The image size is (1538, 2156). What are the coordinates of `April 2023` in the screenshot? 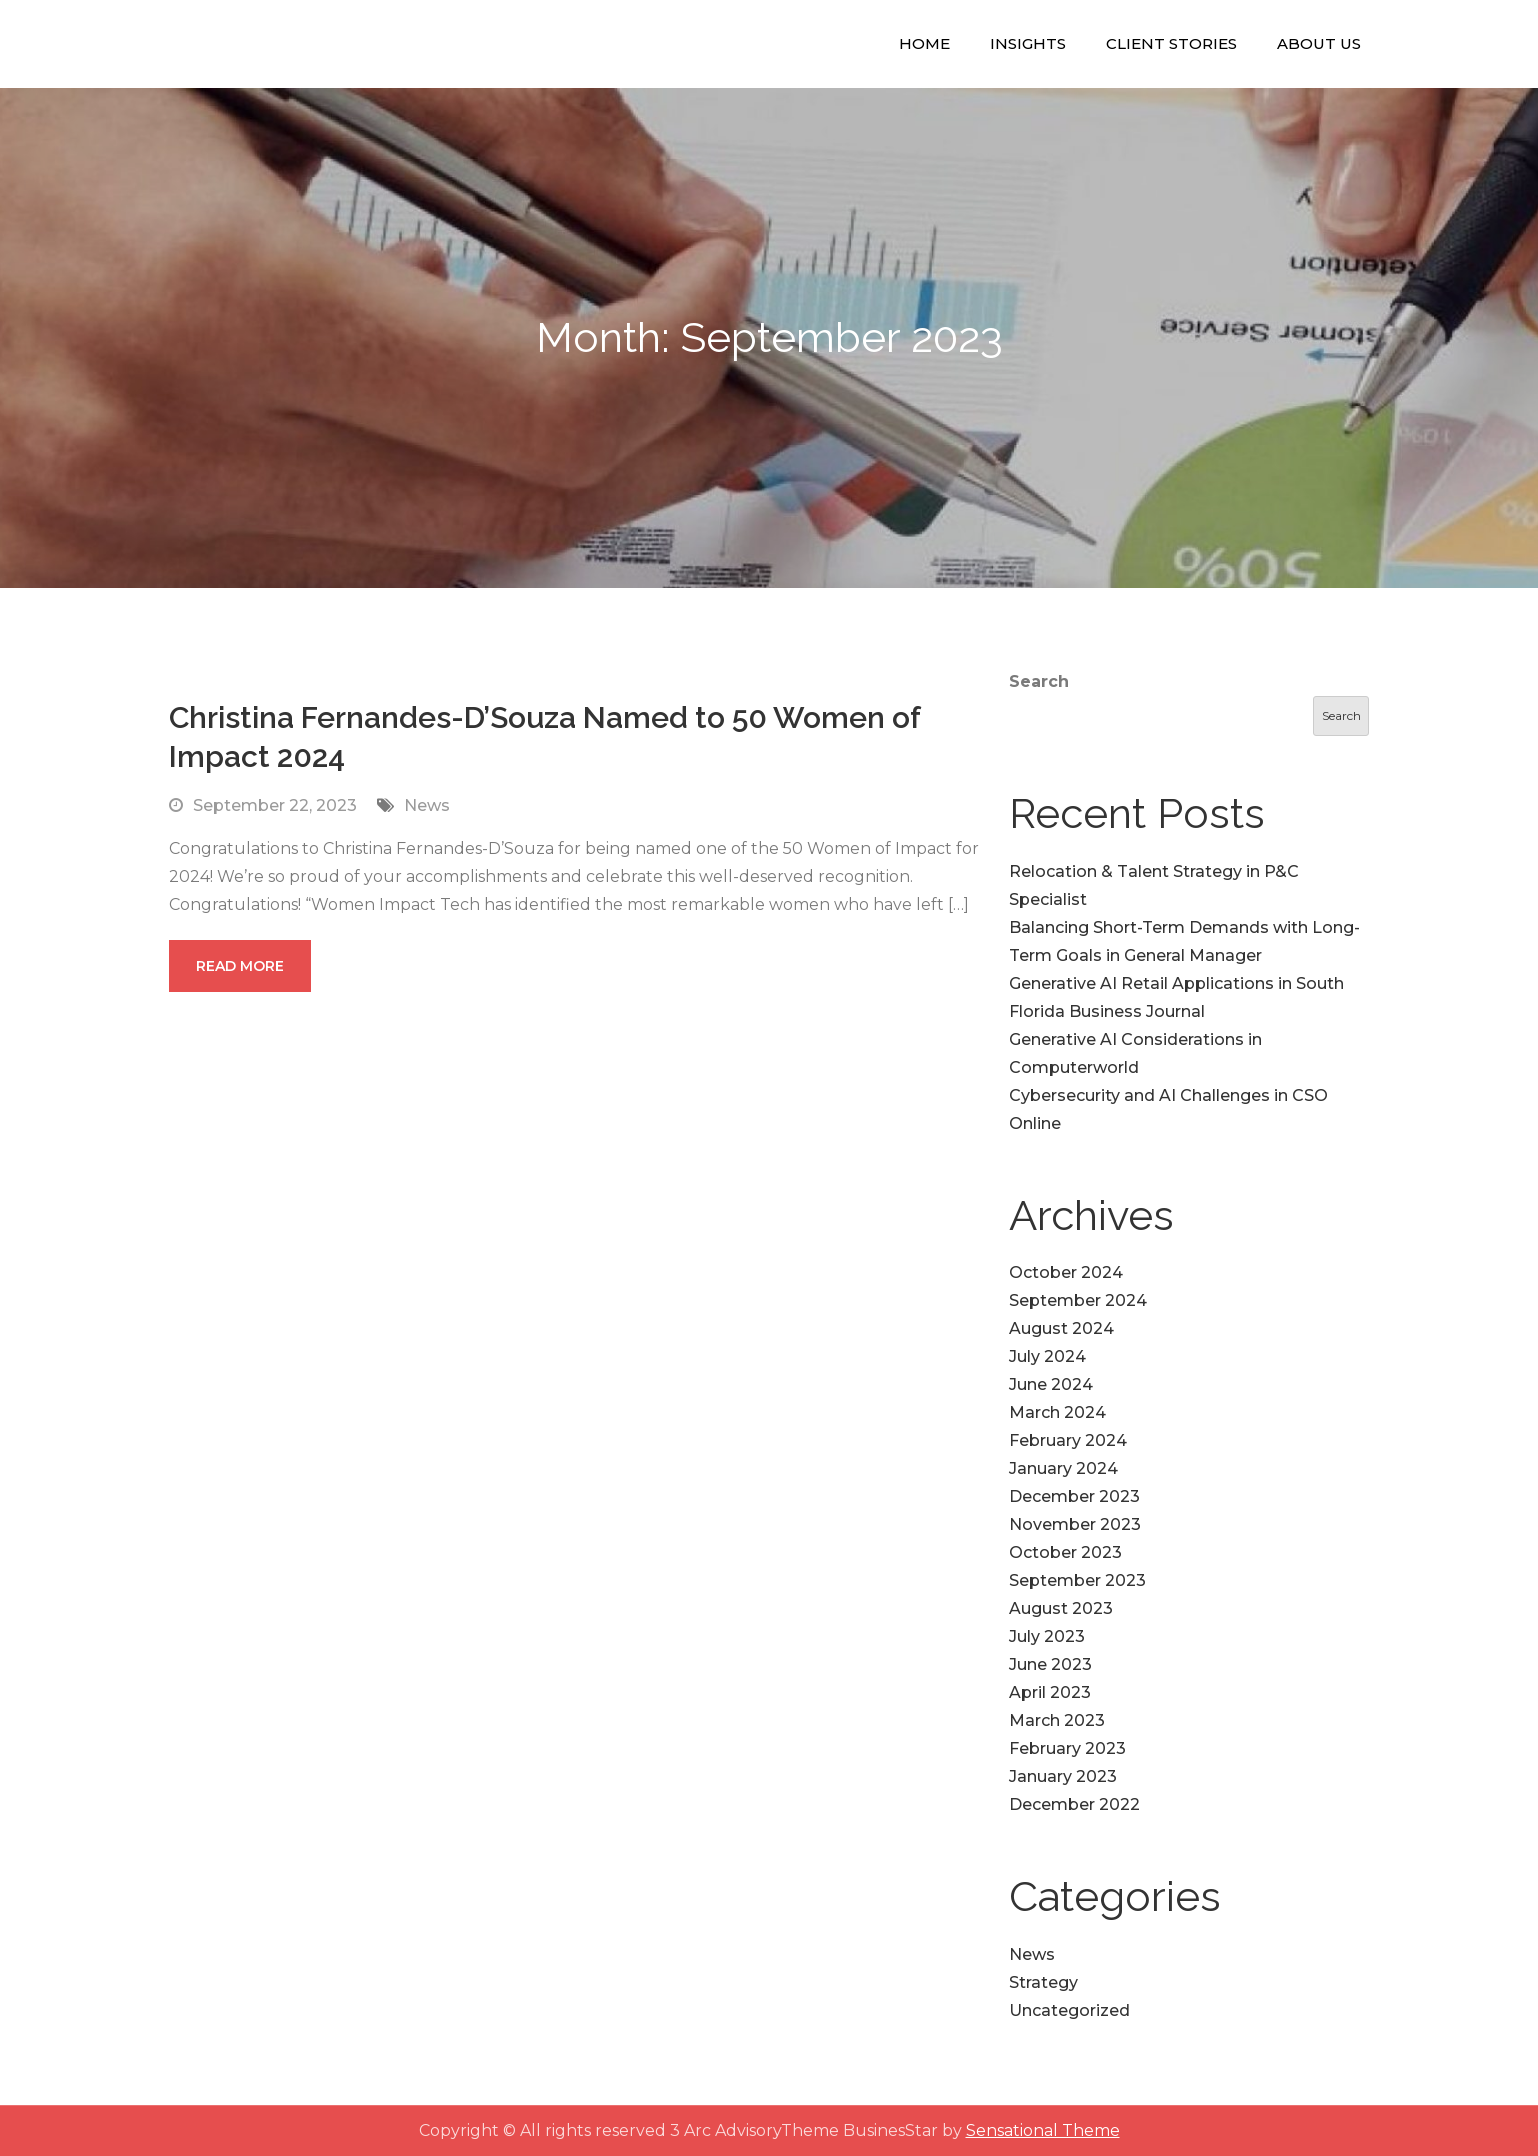 It's located at (1050, 1692).